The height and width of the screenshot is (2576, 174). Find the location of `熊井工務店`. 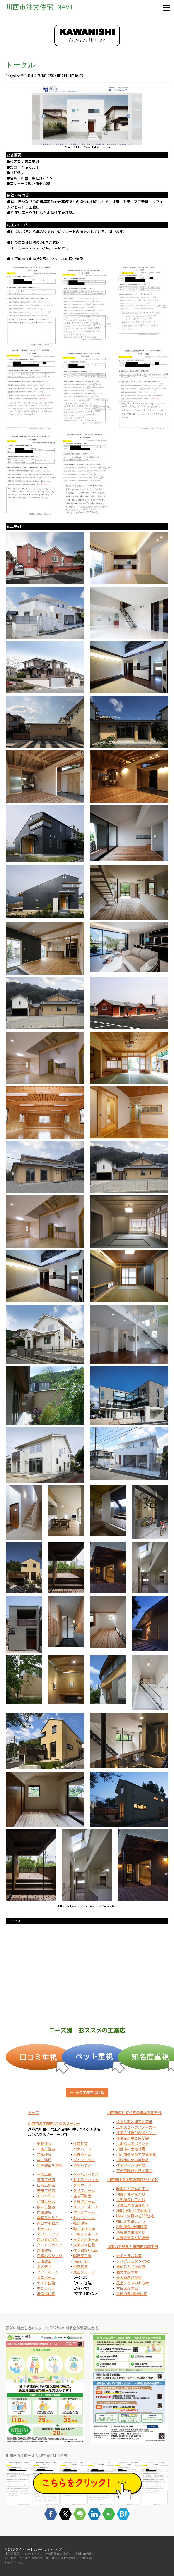

熊井工務店 is located at coordinates (46, 2207).